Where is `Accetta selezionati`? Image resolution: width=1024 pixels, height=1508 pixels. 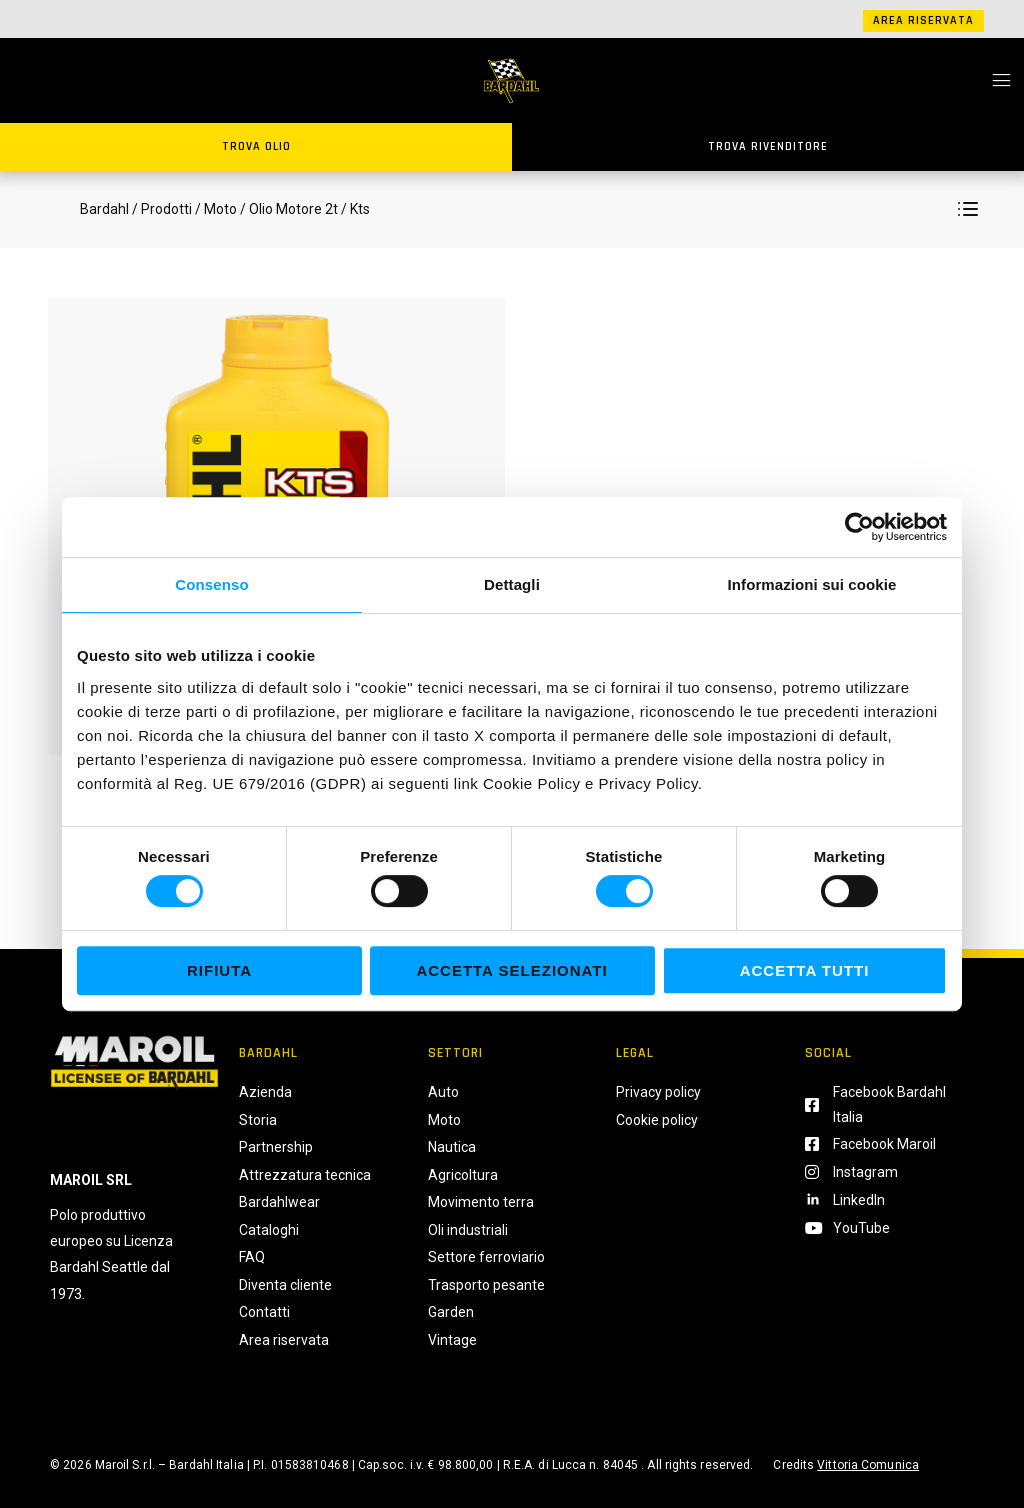
Accetta selezionati is located at coordinates (511, 970).